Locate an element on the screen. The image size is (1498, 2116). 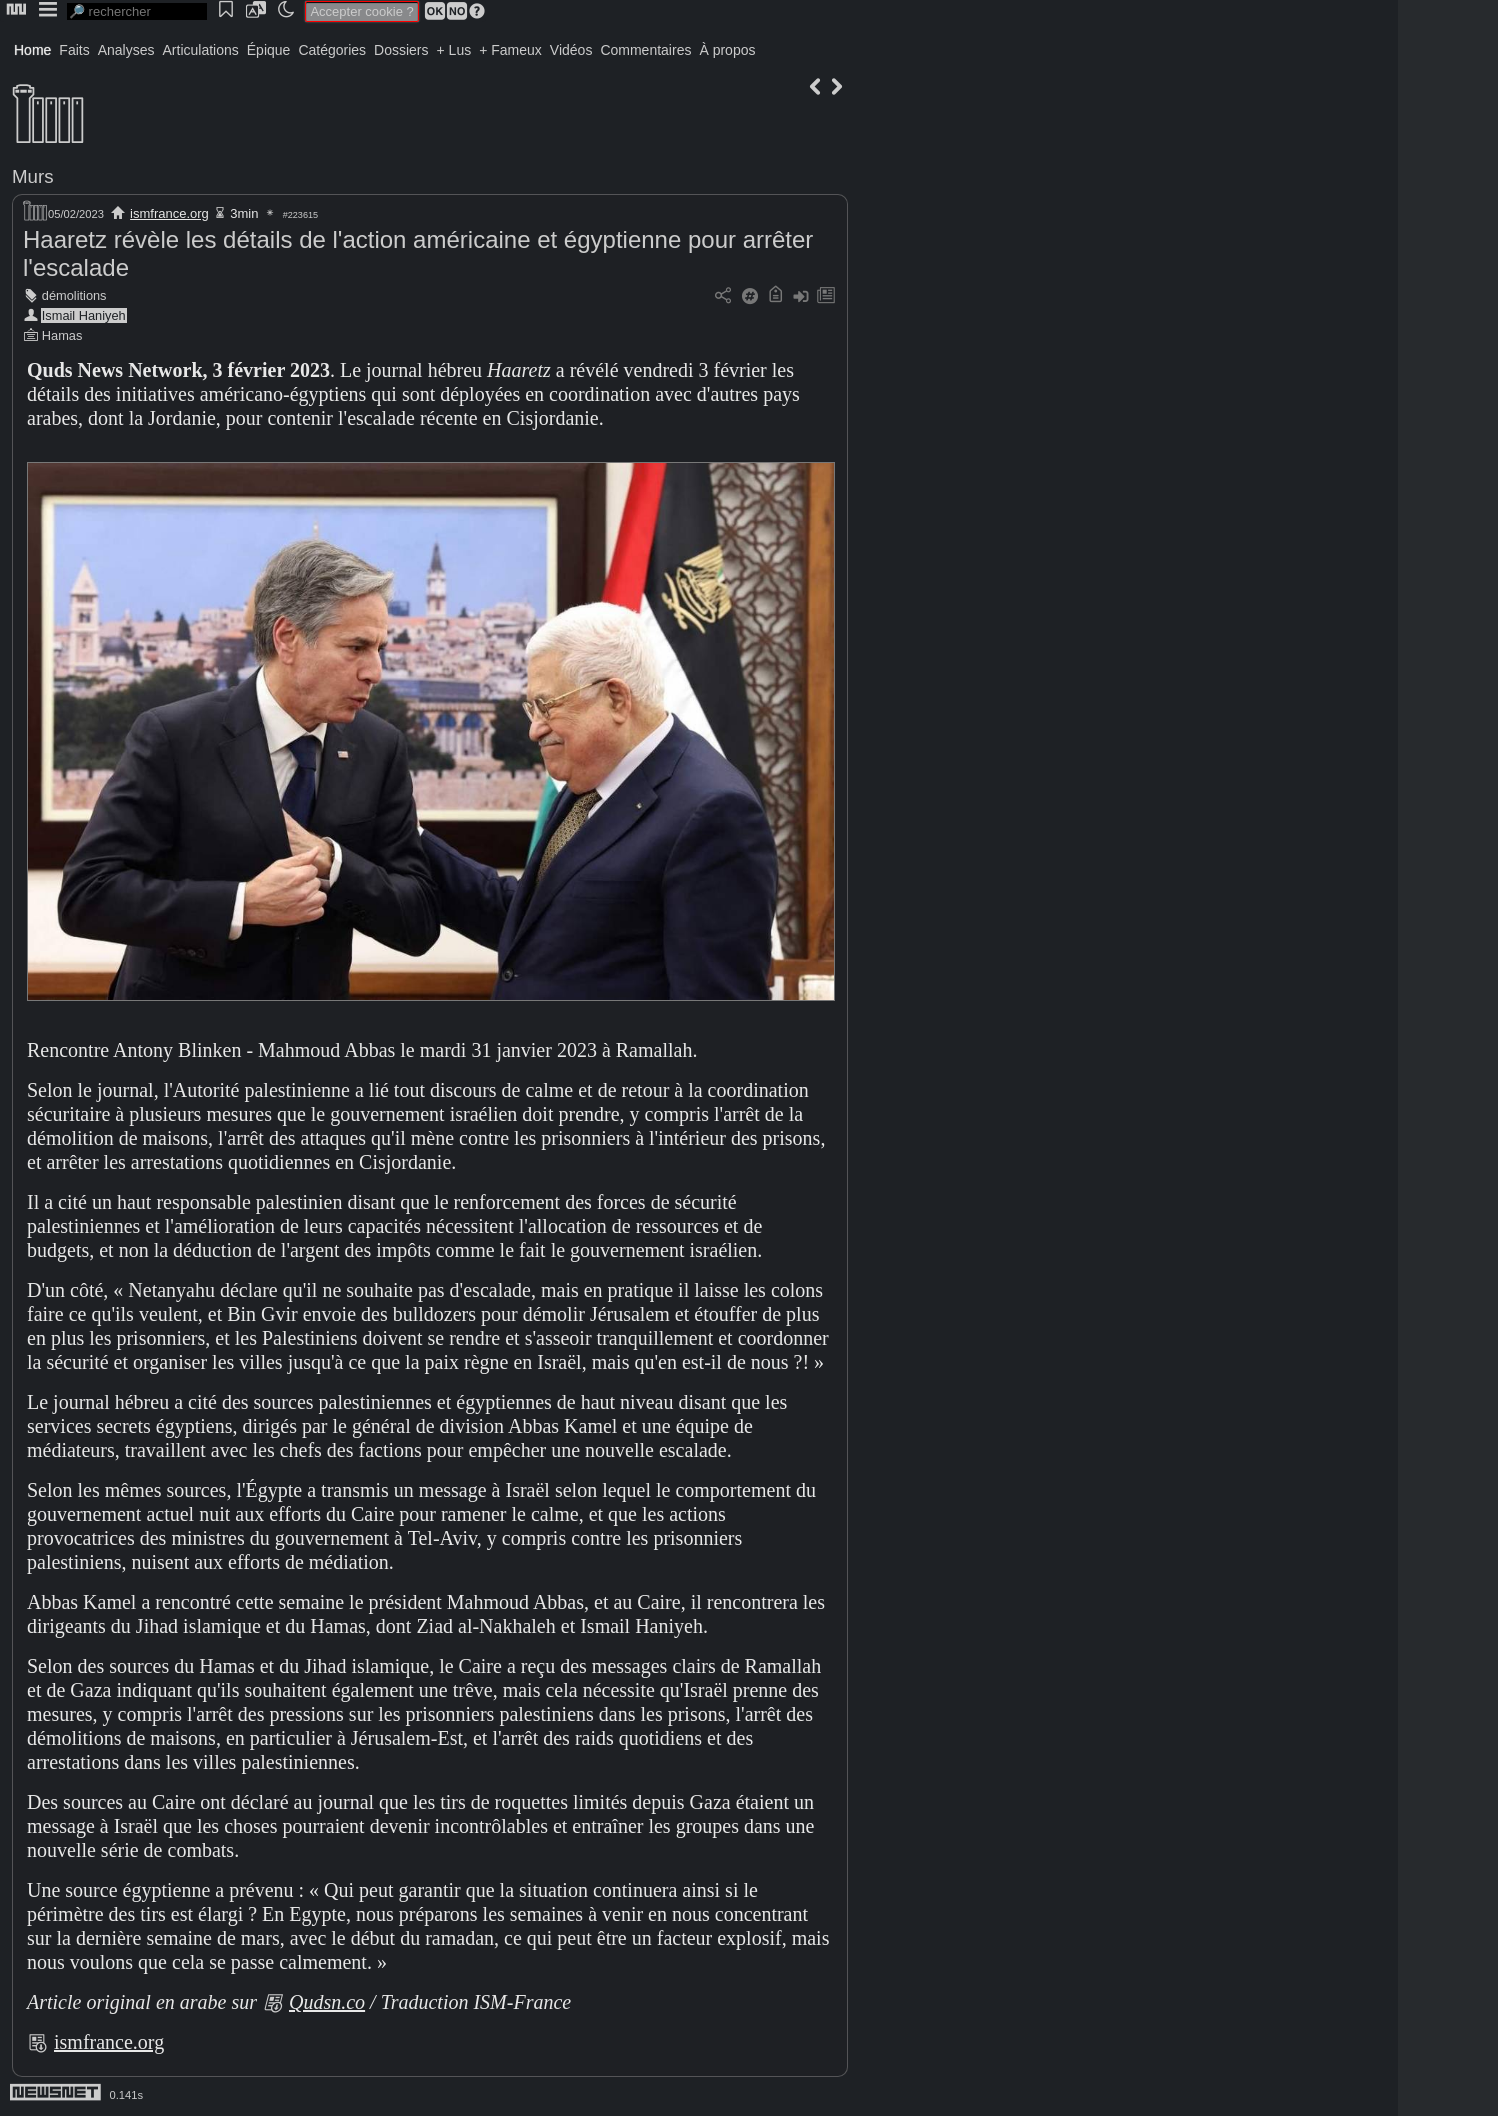
Hamas is located at coordinates (62, 335).